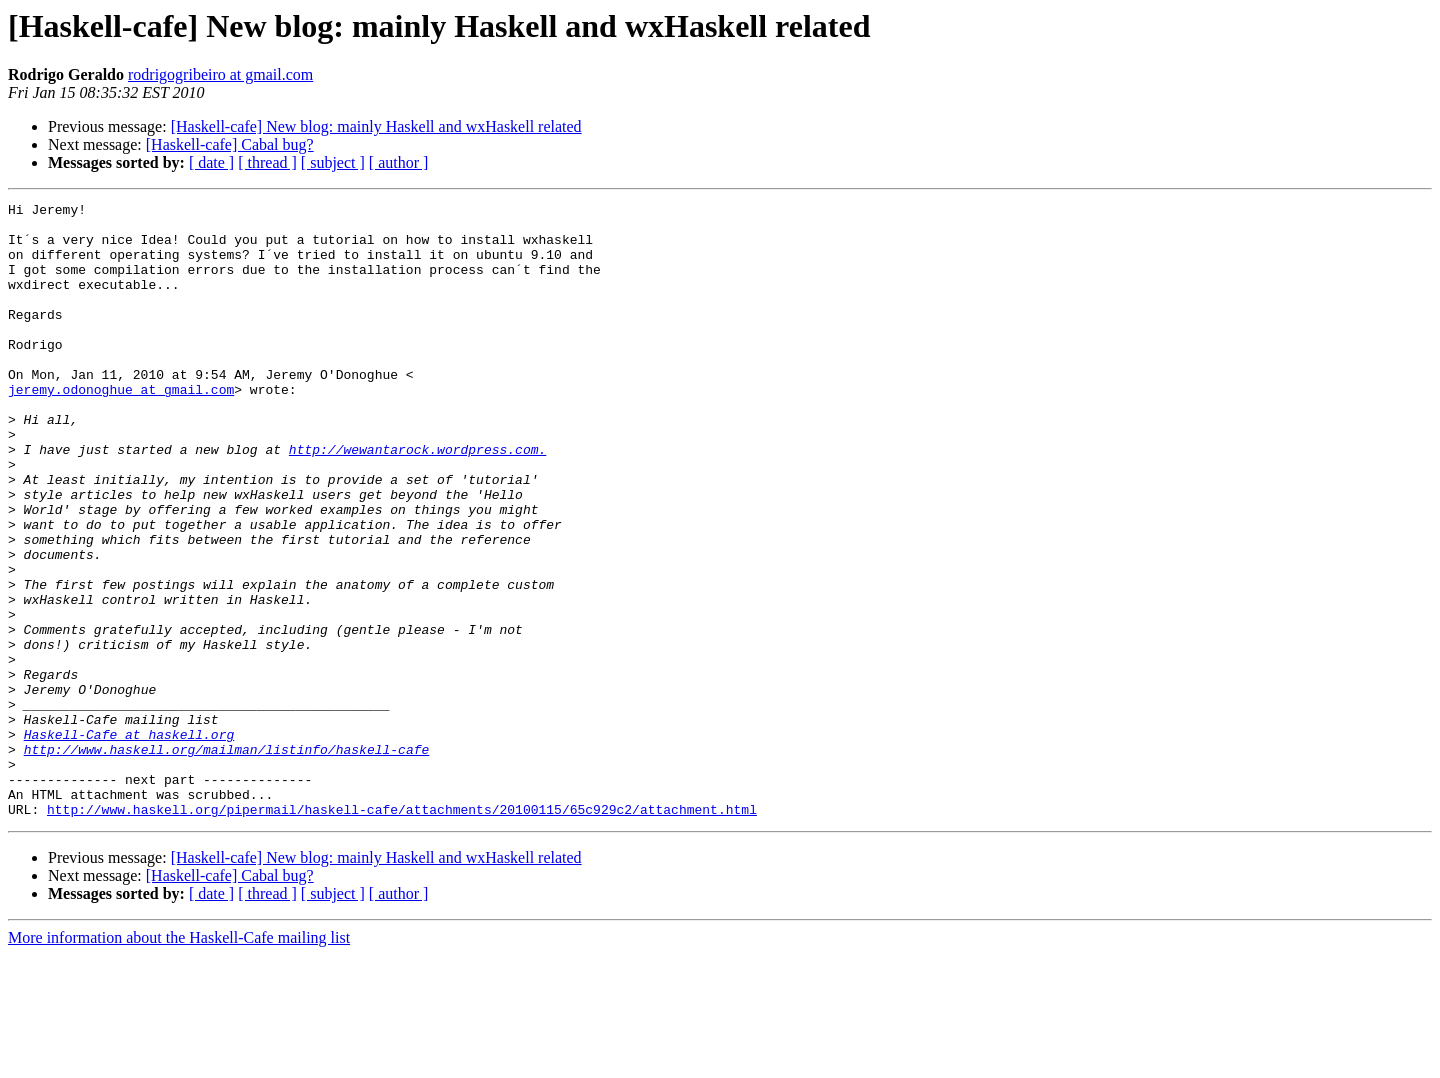  Describe the element at coordinates (227, 860) in the screenshot. I see `http://www.haskell.org/mailman/listinfo/haskell-cafe` at that location.